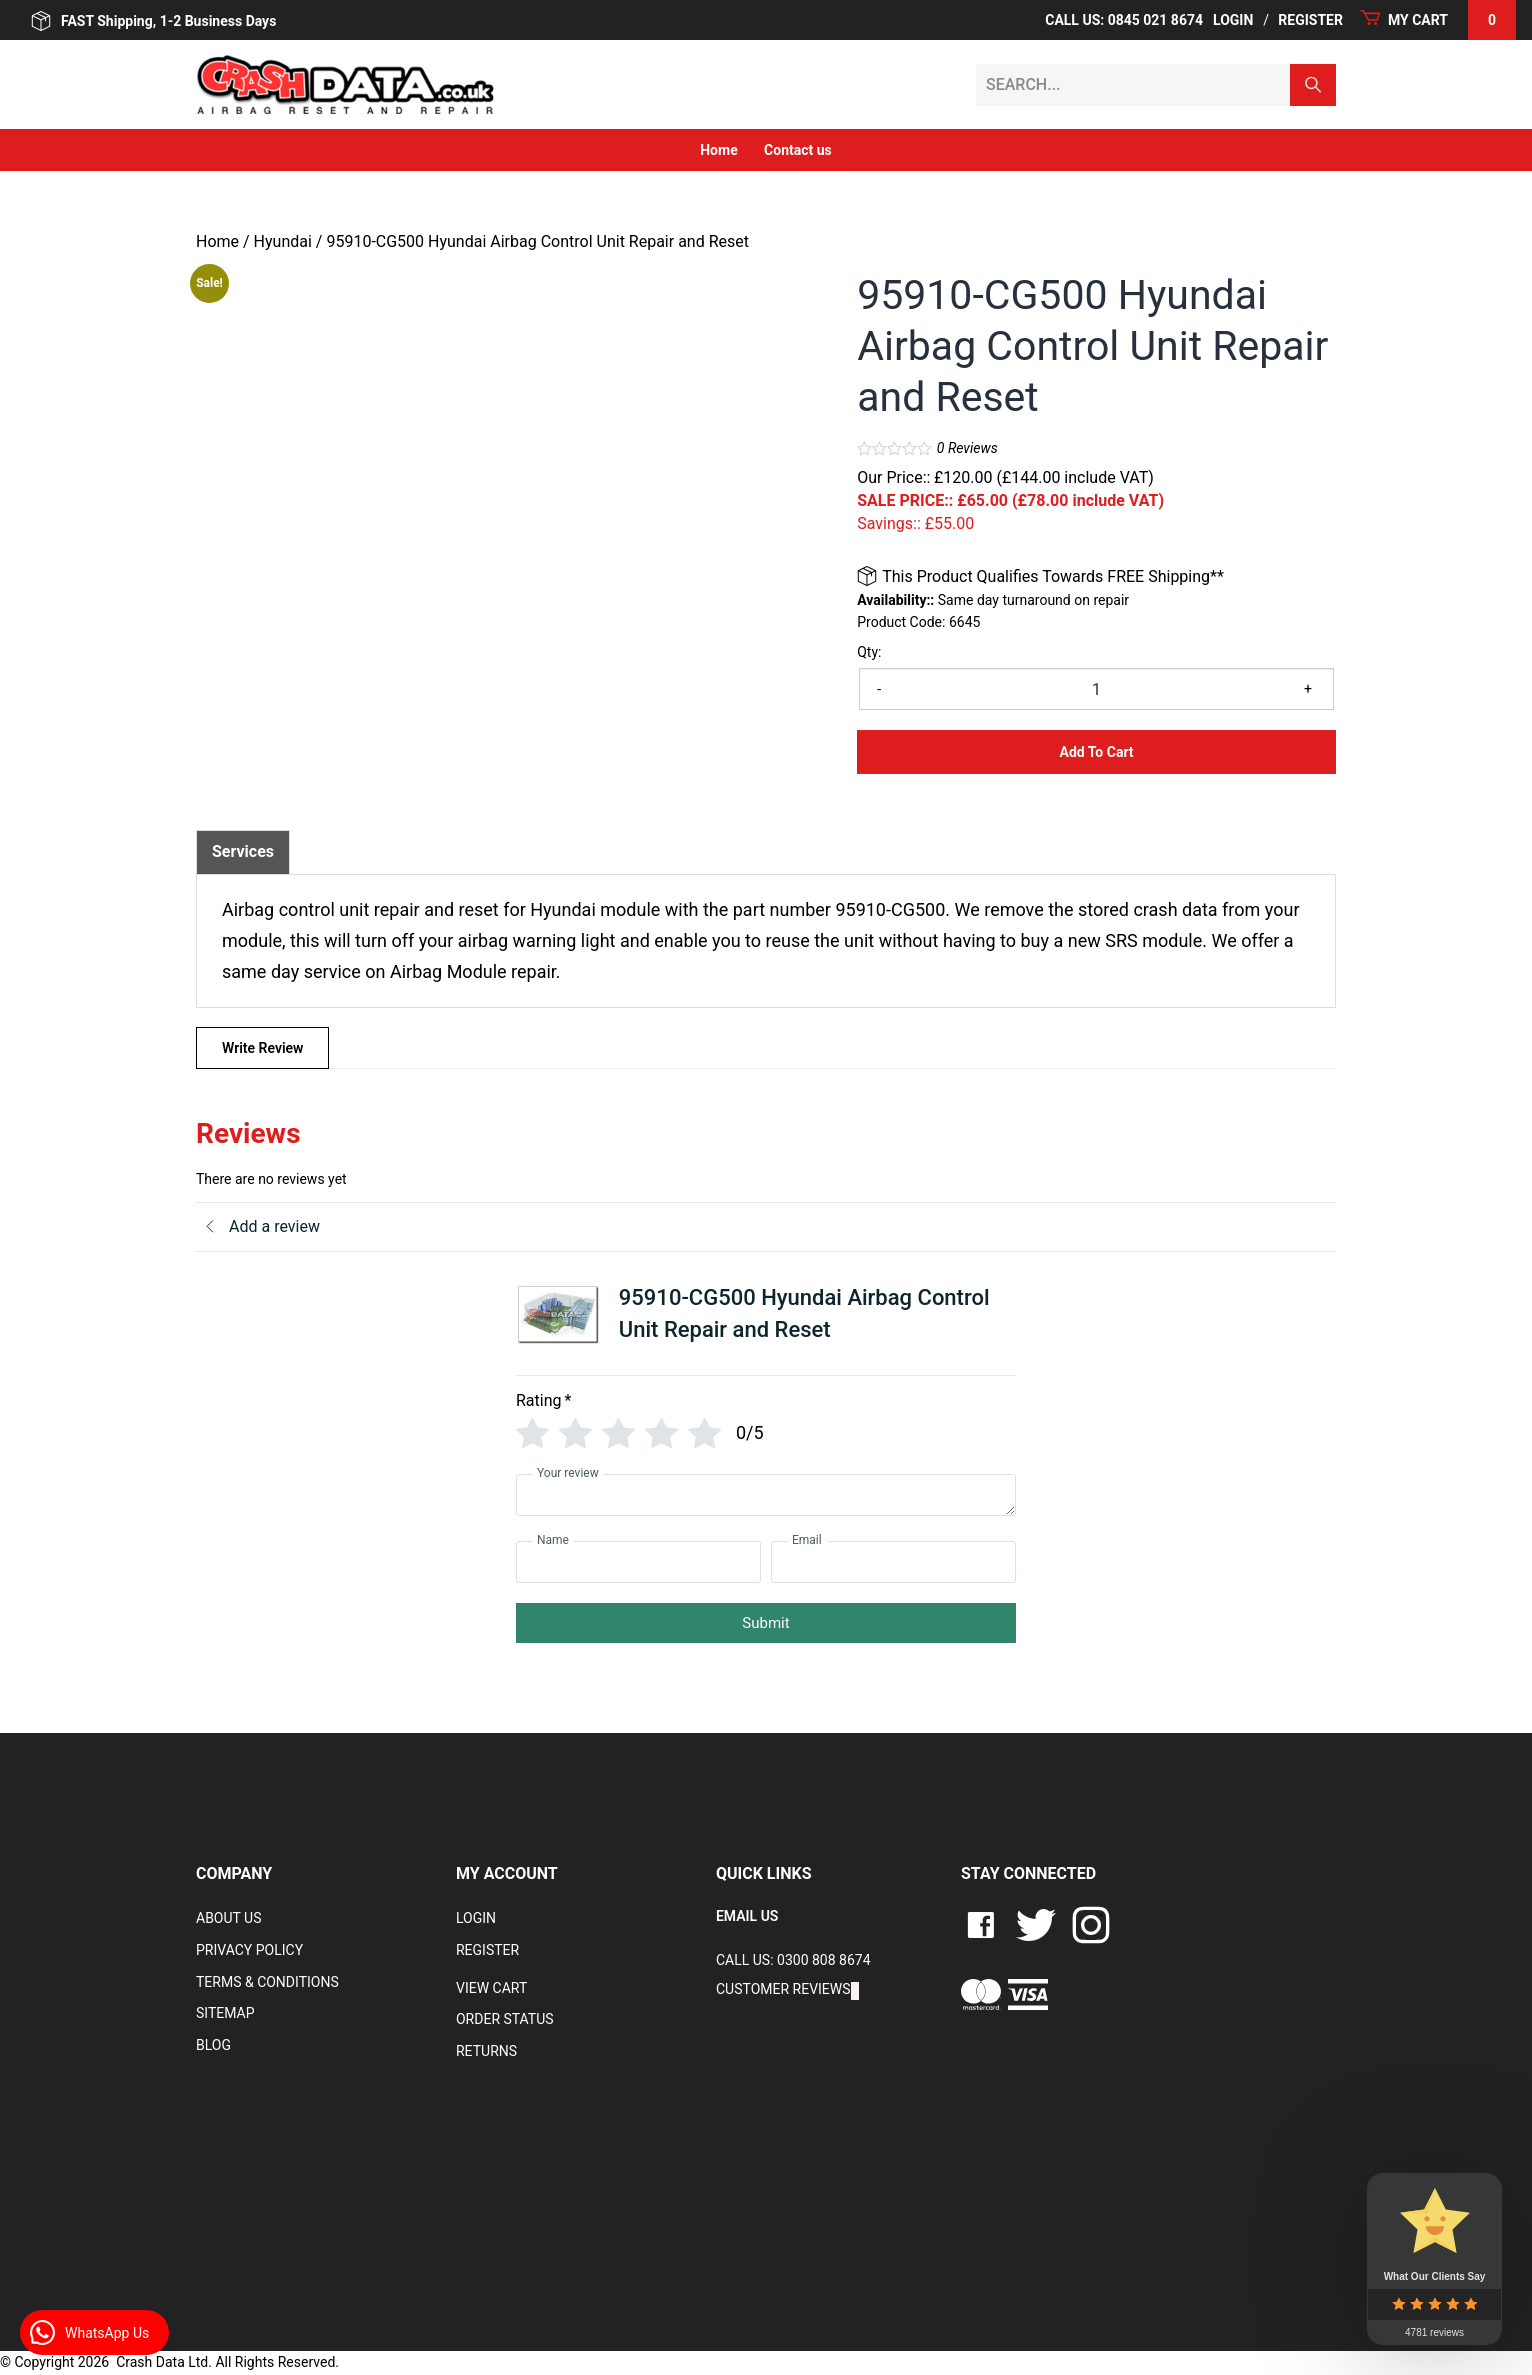 Image resolution: width=1532 pixels, height=2375 pixels. I want to click on Customer Reviews, so click(783, 1989).